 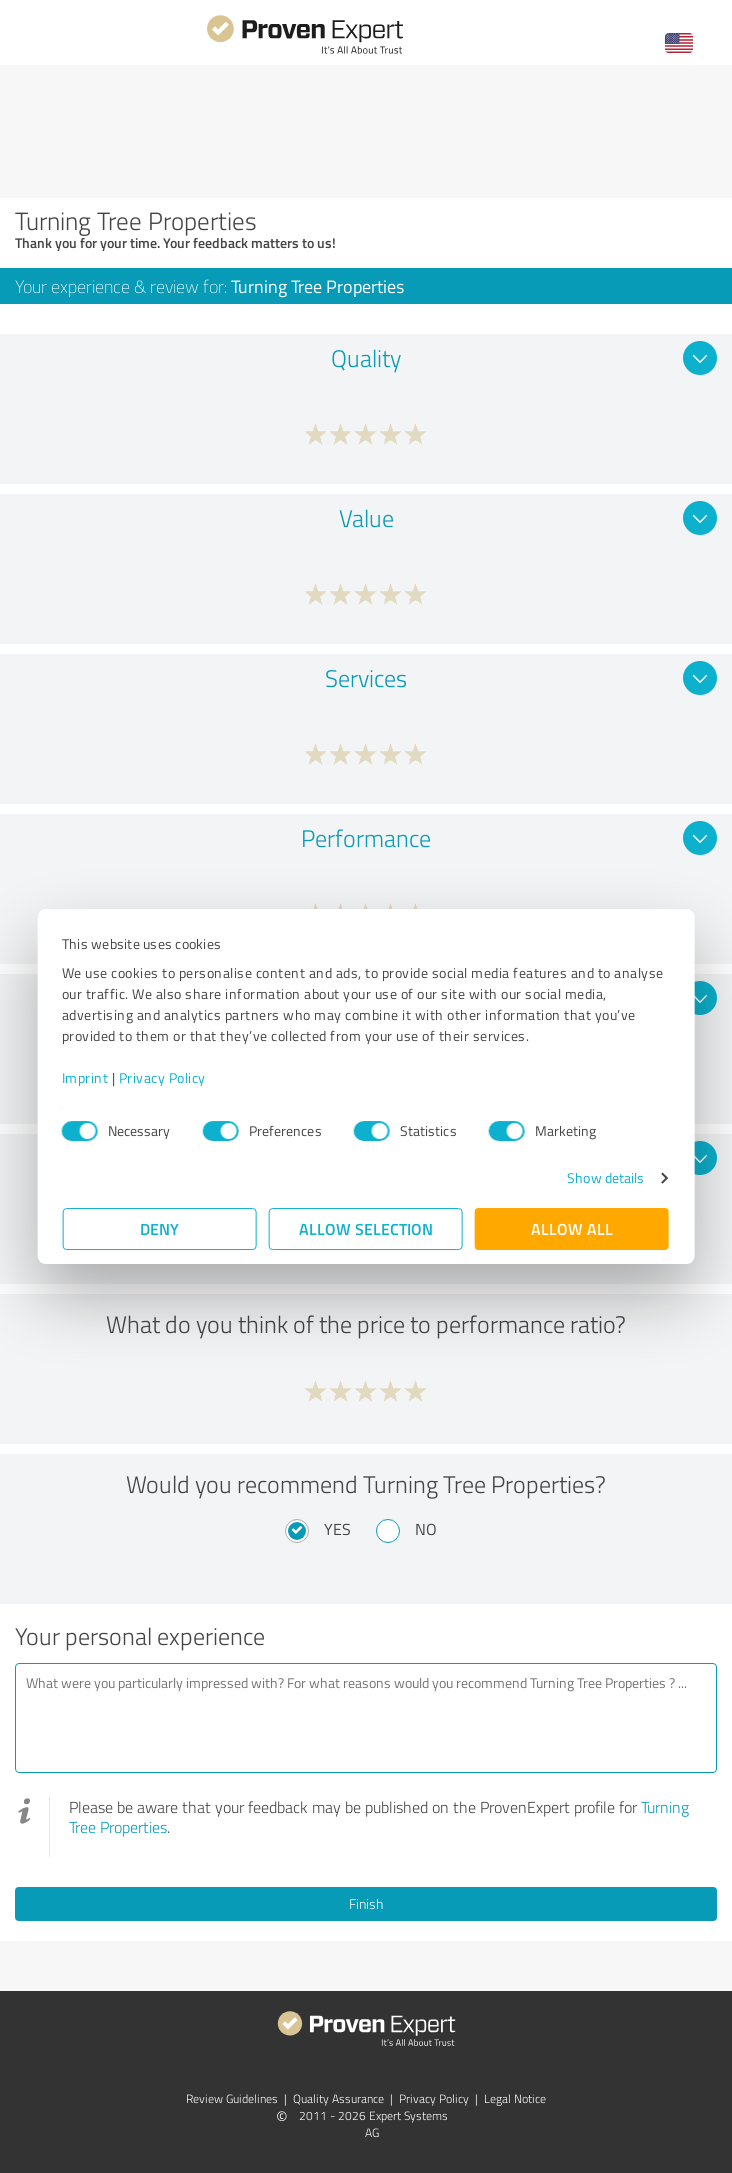 I want to click on Allow selection, so click(x=366, y=1228).